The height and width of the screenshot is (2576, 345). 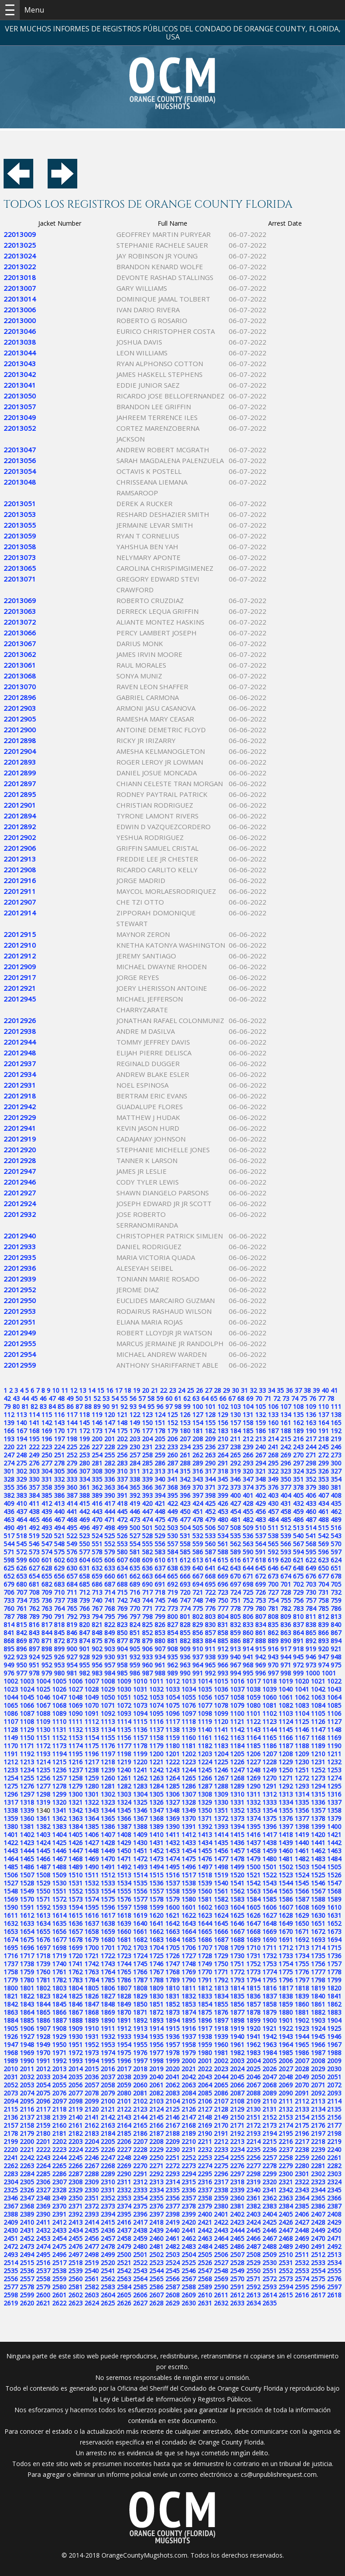 What do you see at coordinates (11, 2125) in the screenshot?
I see `2157` at bounding box center [11, 2125].